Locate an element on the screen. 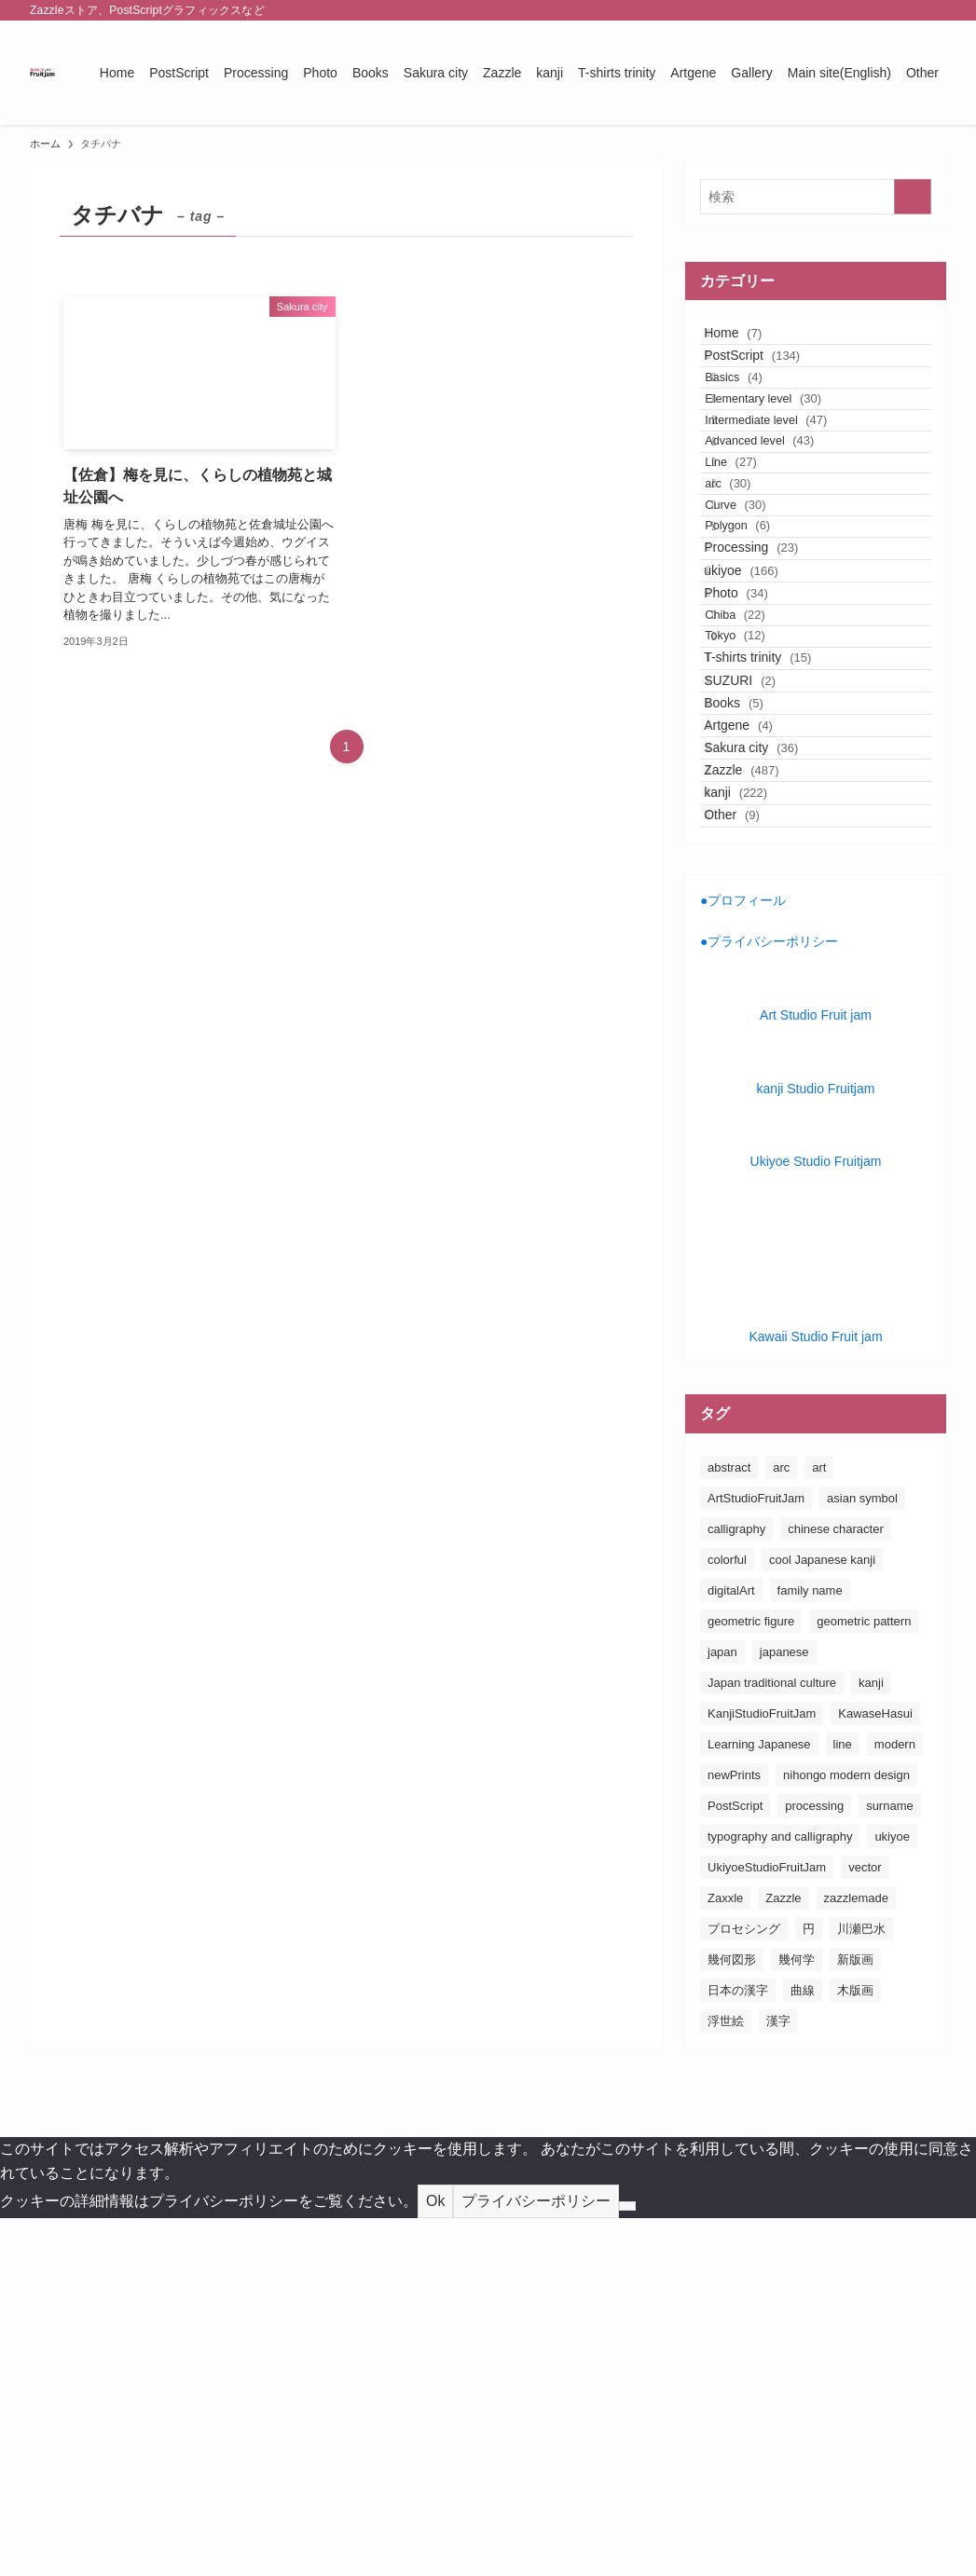 Image resolution: width=976 pixels, height=2576 pixels. Other is located at coordinates (751, 1165).